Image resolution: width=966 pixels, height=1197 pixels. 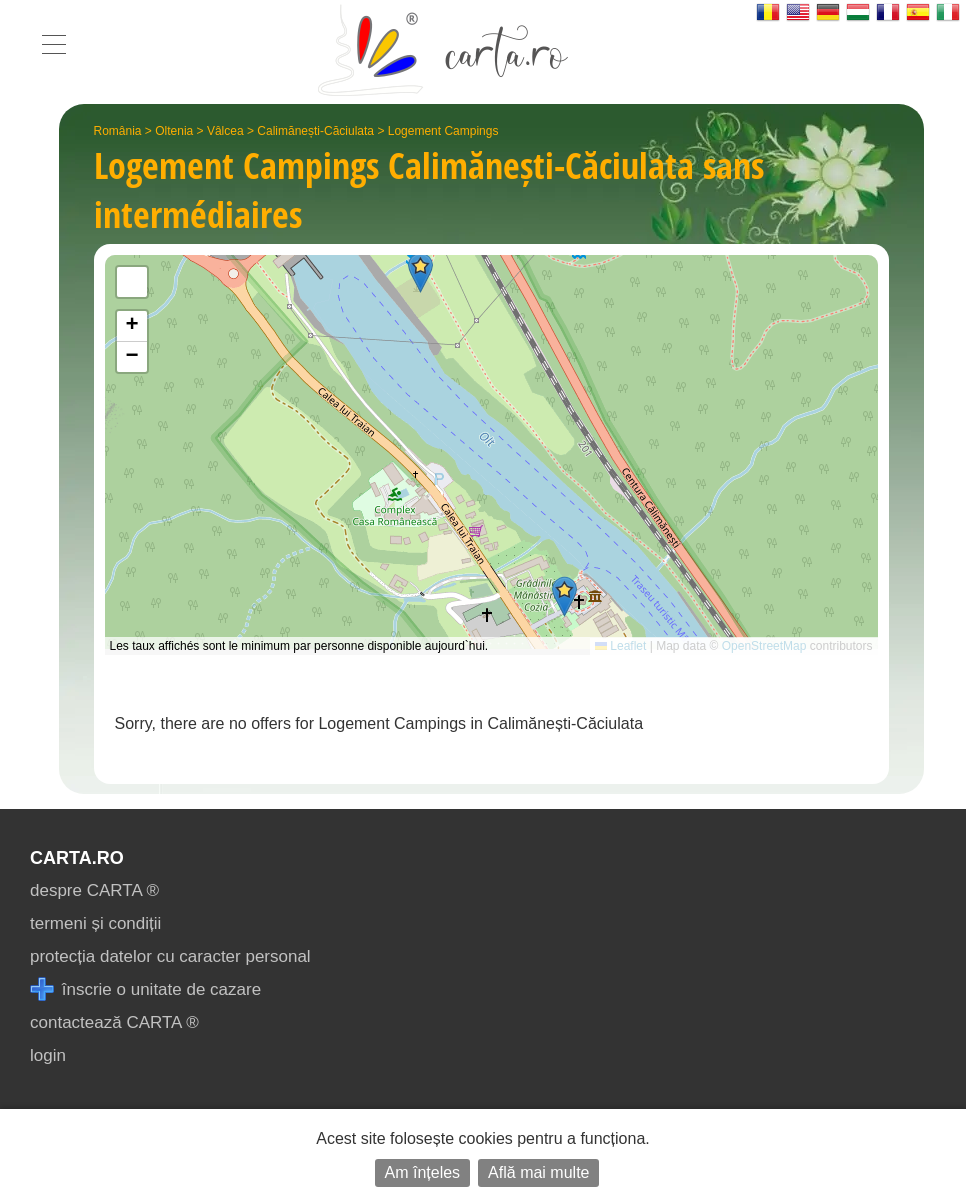 What do you see at coordinates (94, 890) in the screenshot?
I see `despre CARTA ®` at bounding box center [94, 890].